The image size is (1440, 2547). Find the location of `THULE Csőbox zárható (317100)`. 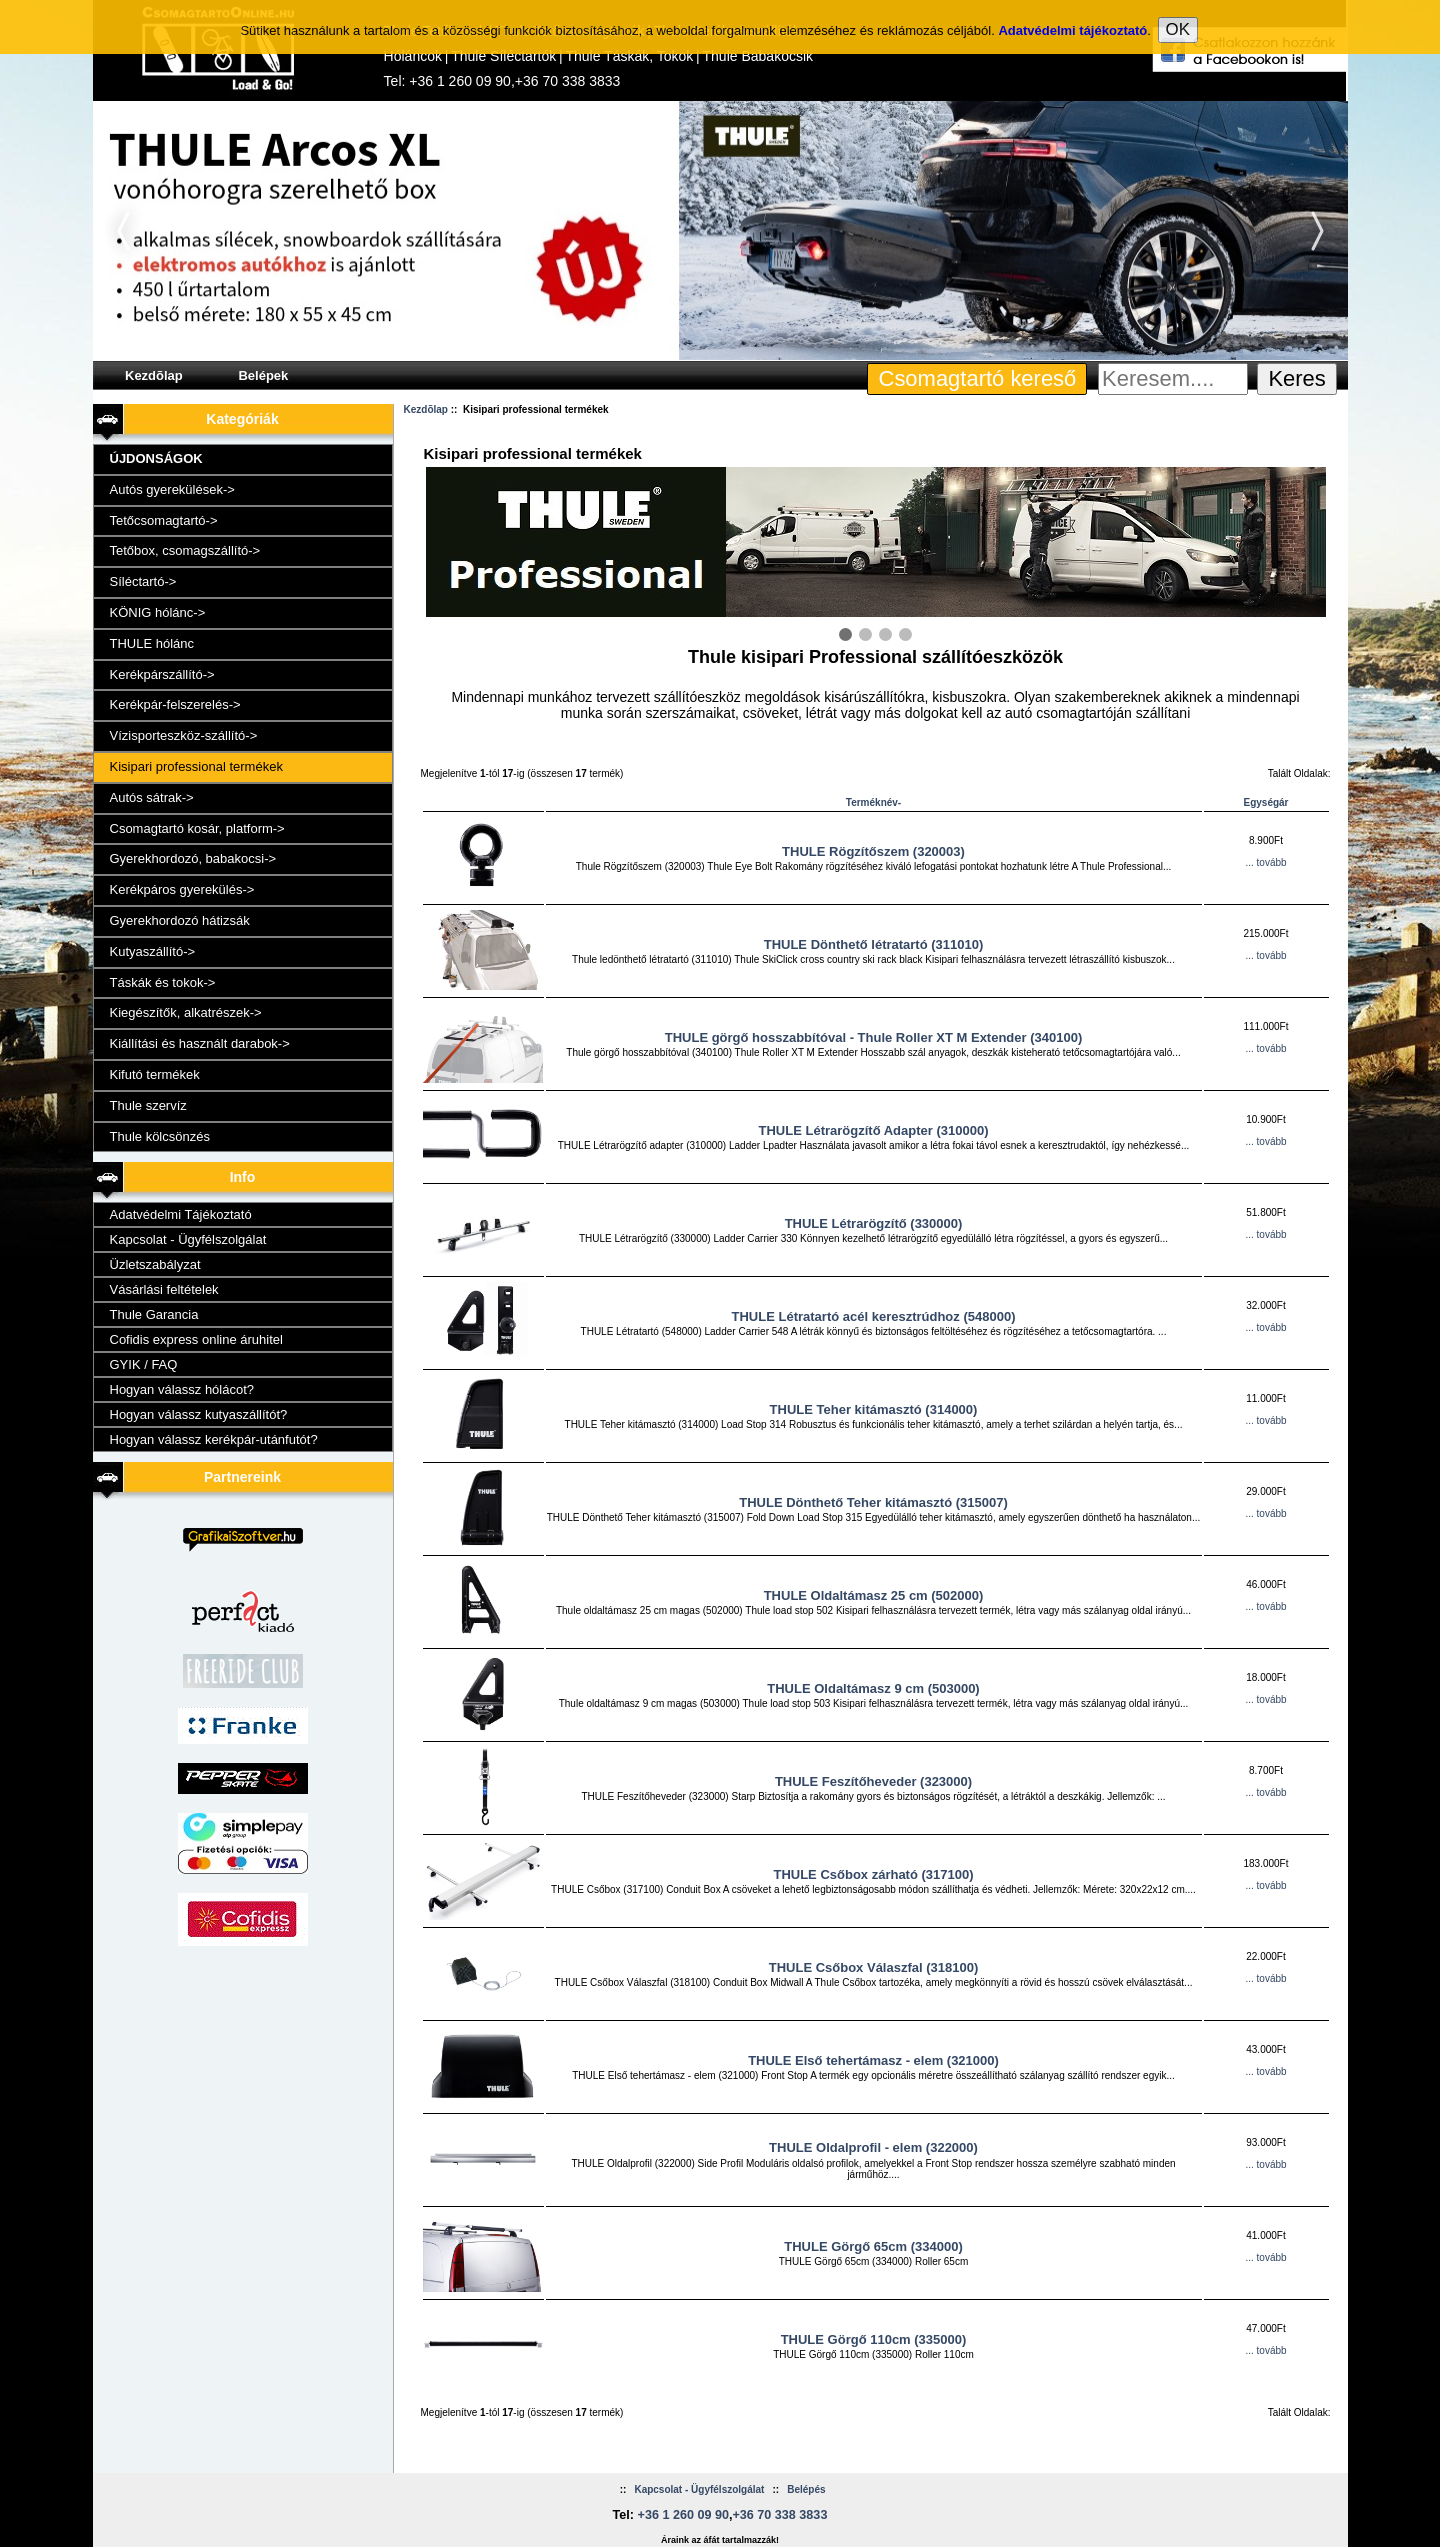

THULE Csőbox zárható (317100) is located at coordinates (873, 1874).